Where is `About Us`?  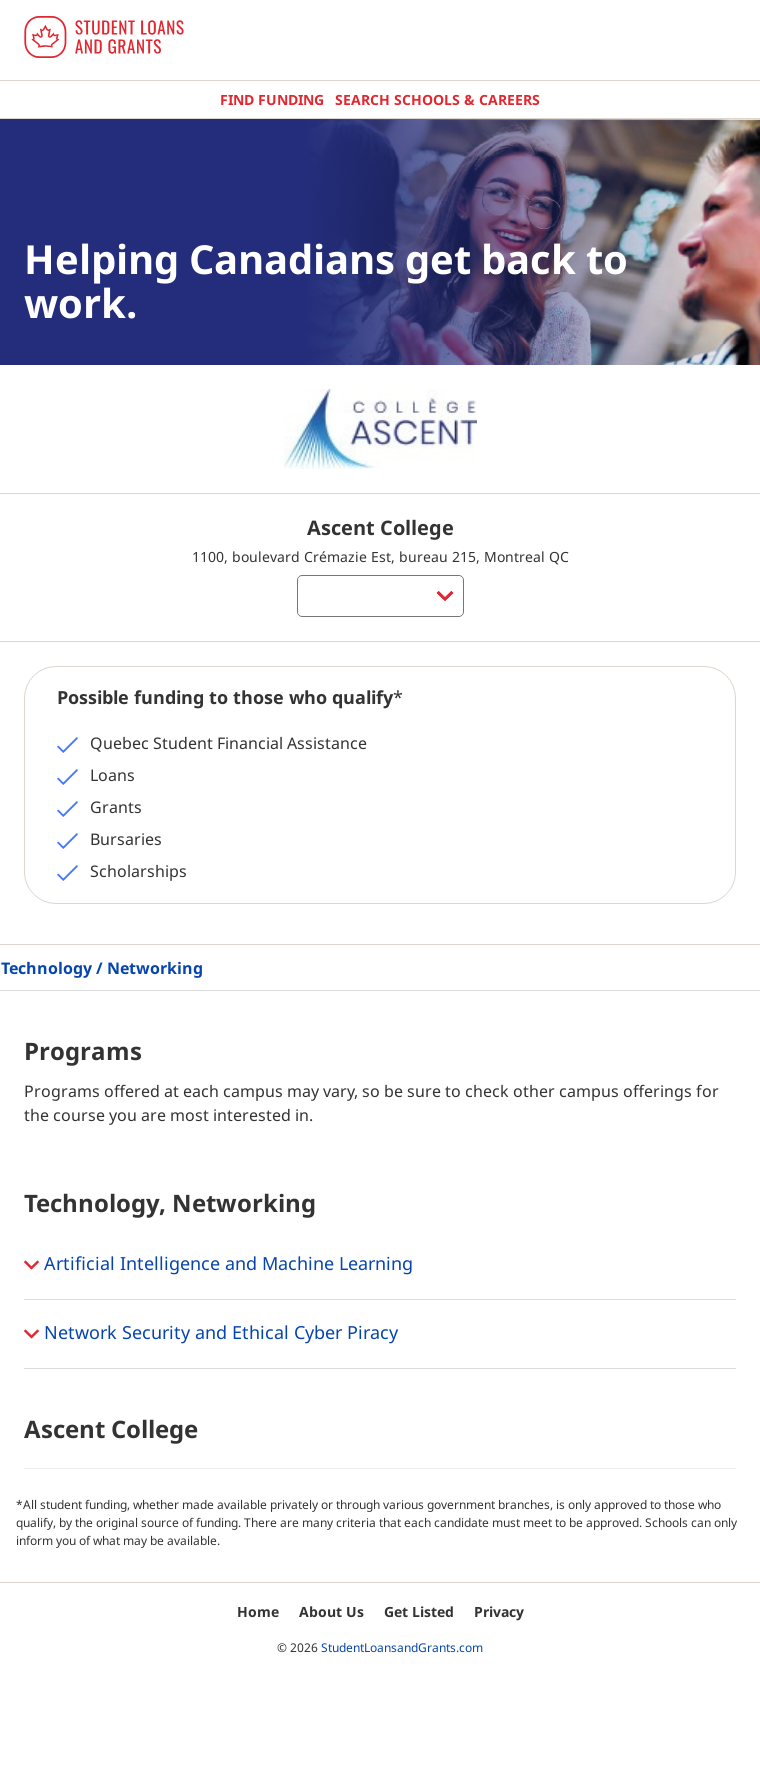 About Us is located at coordinates (331, 1611).